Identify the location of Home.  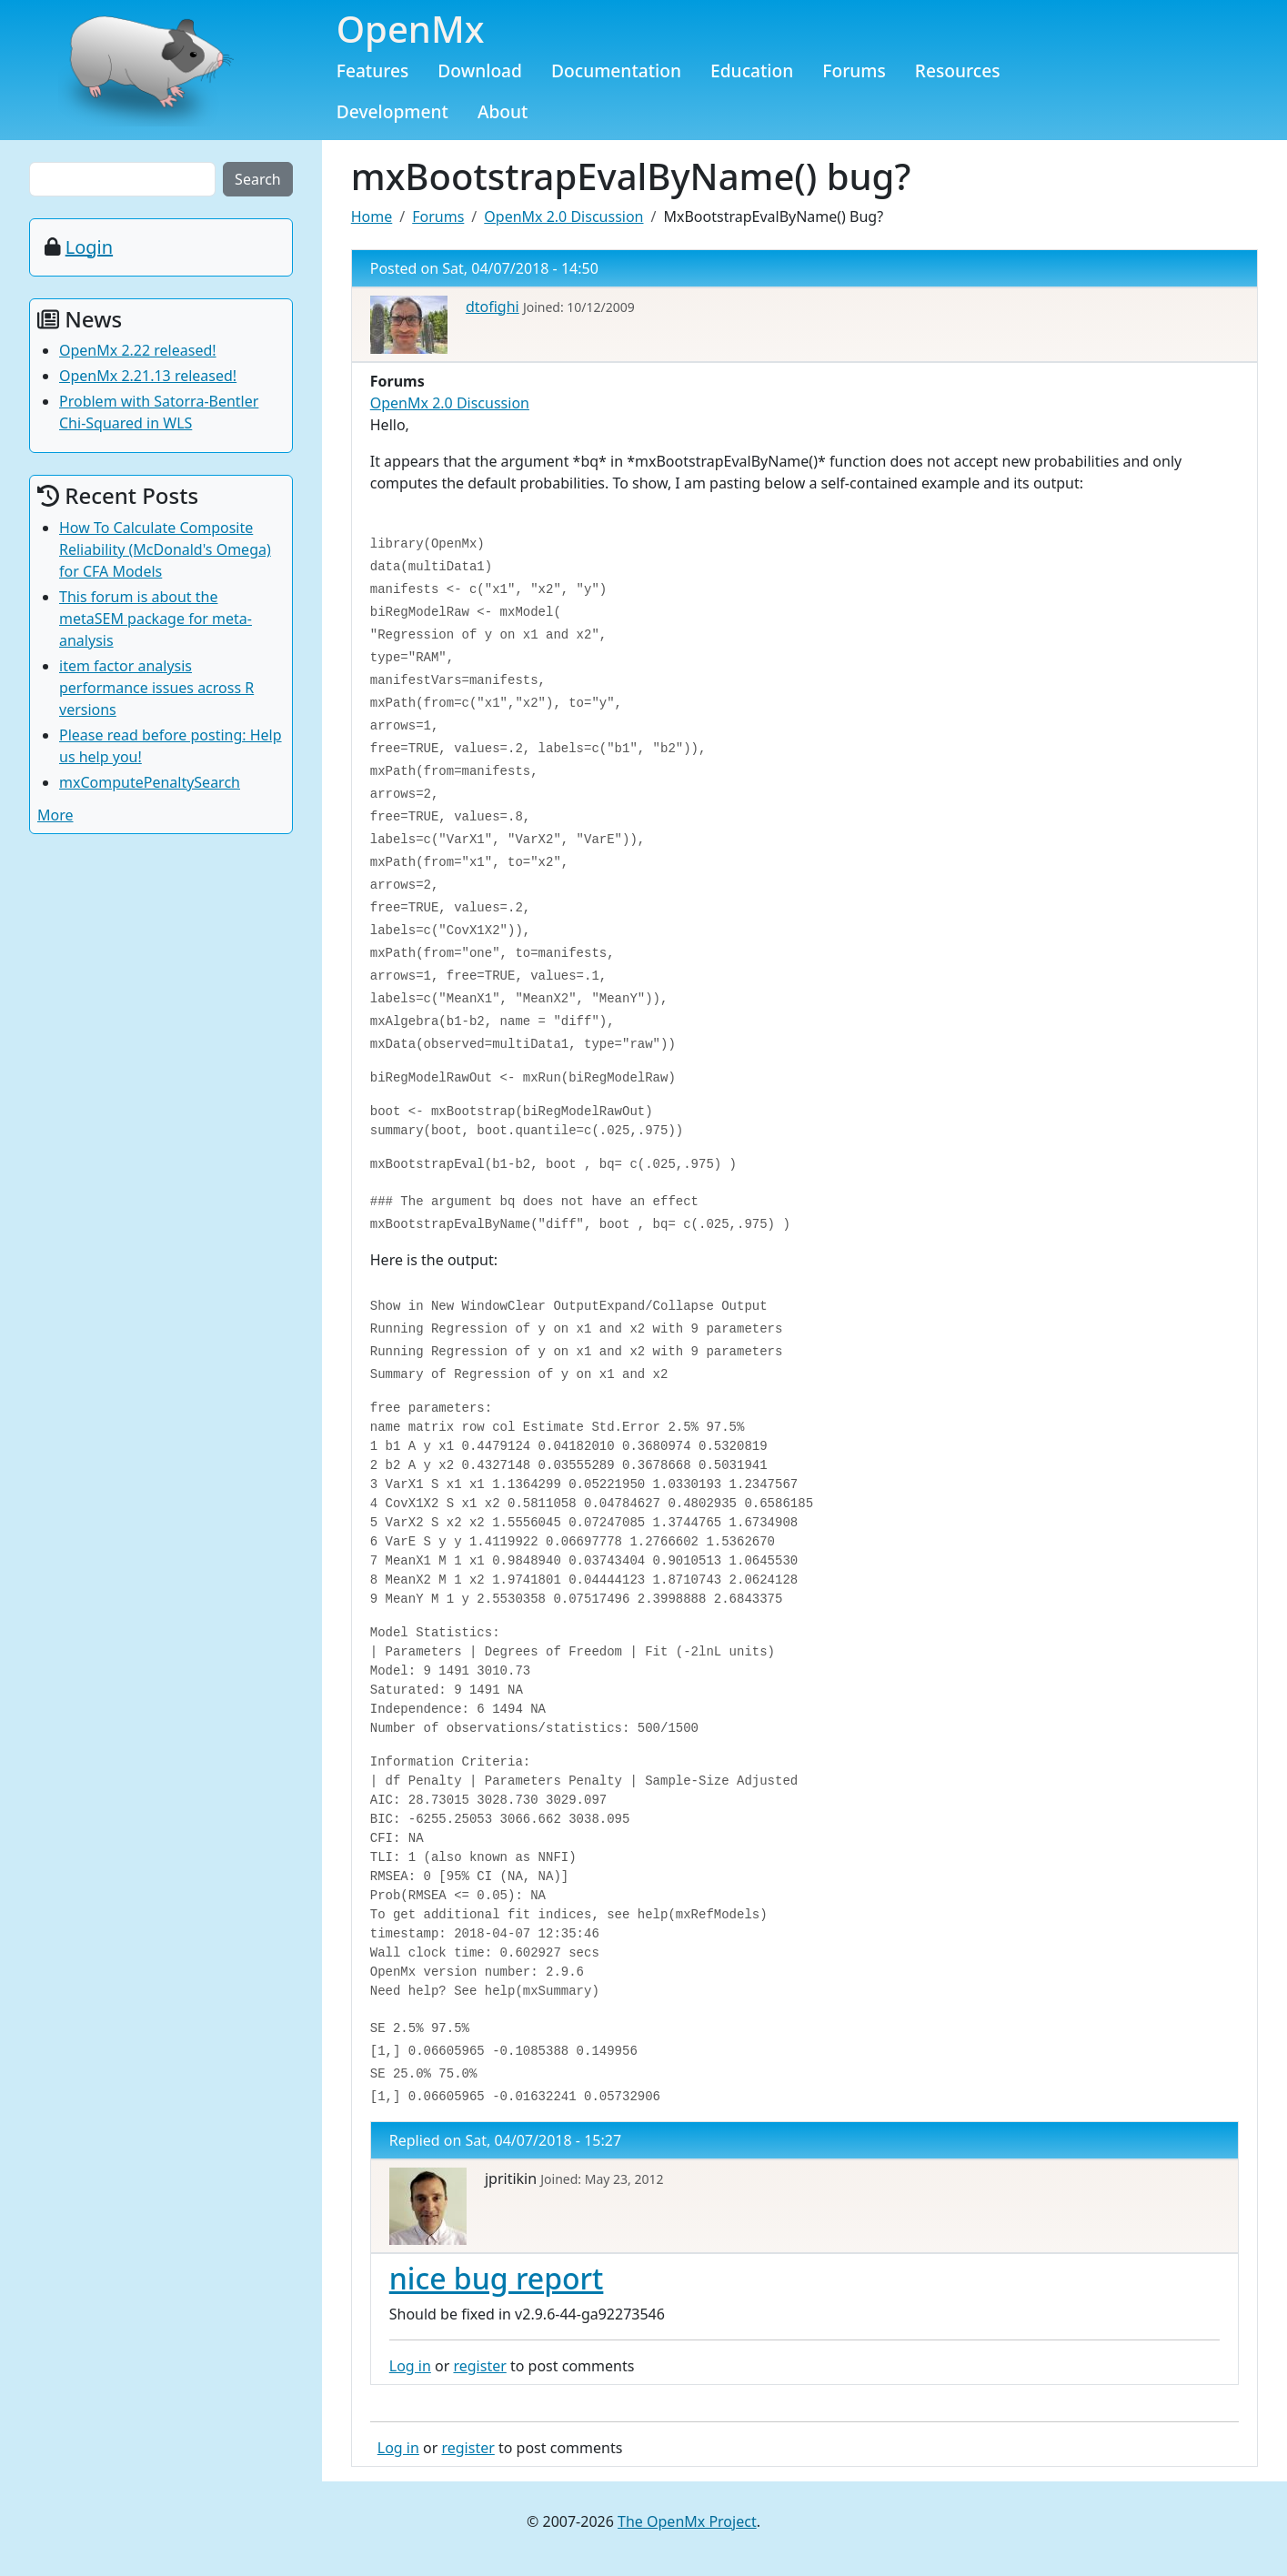
(372, 216).